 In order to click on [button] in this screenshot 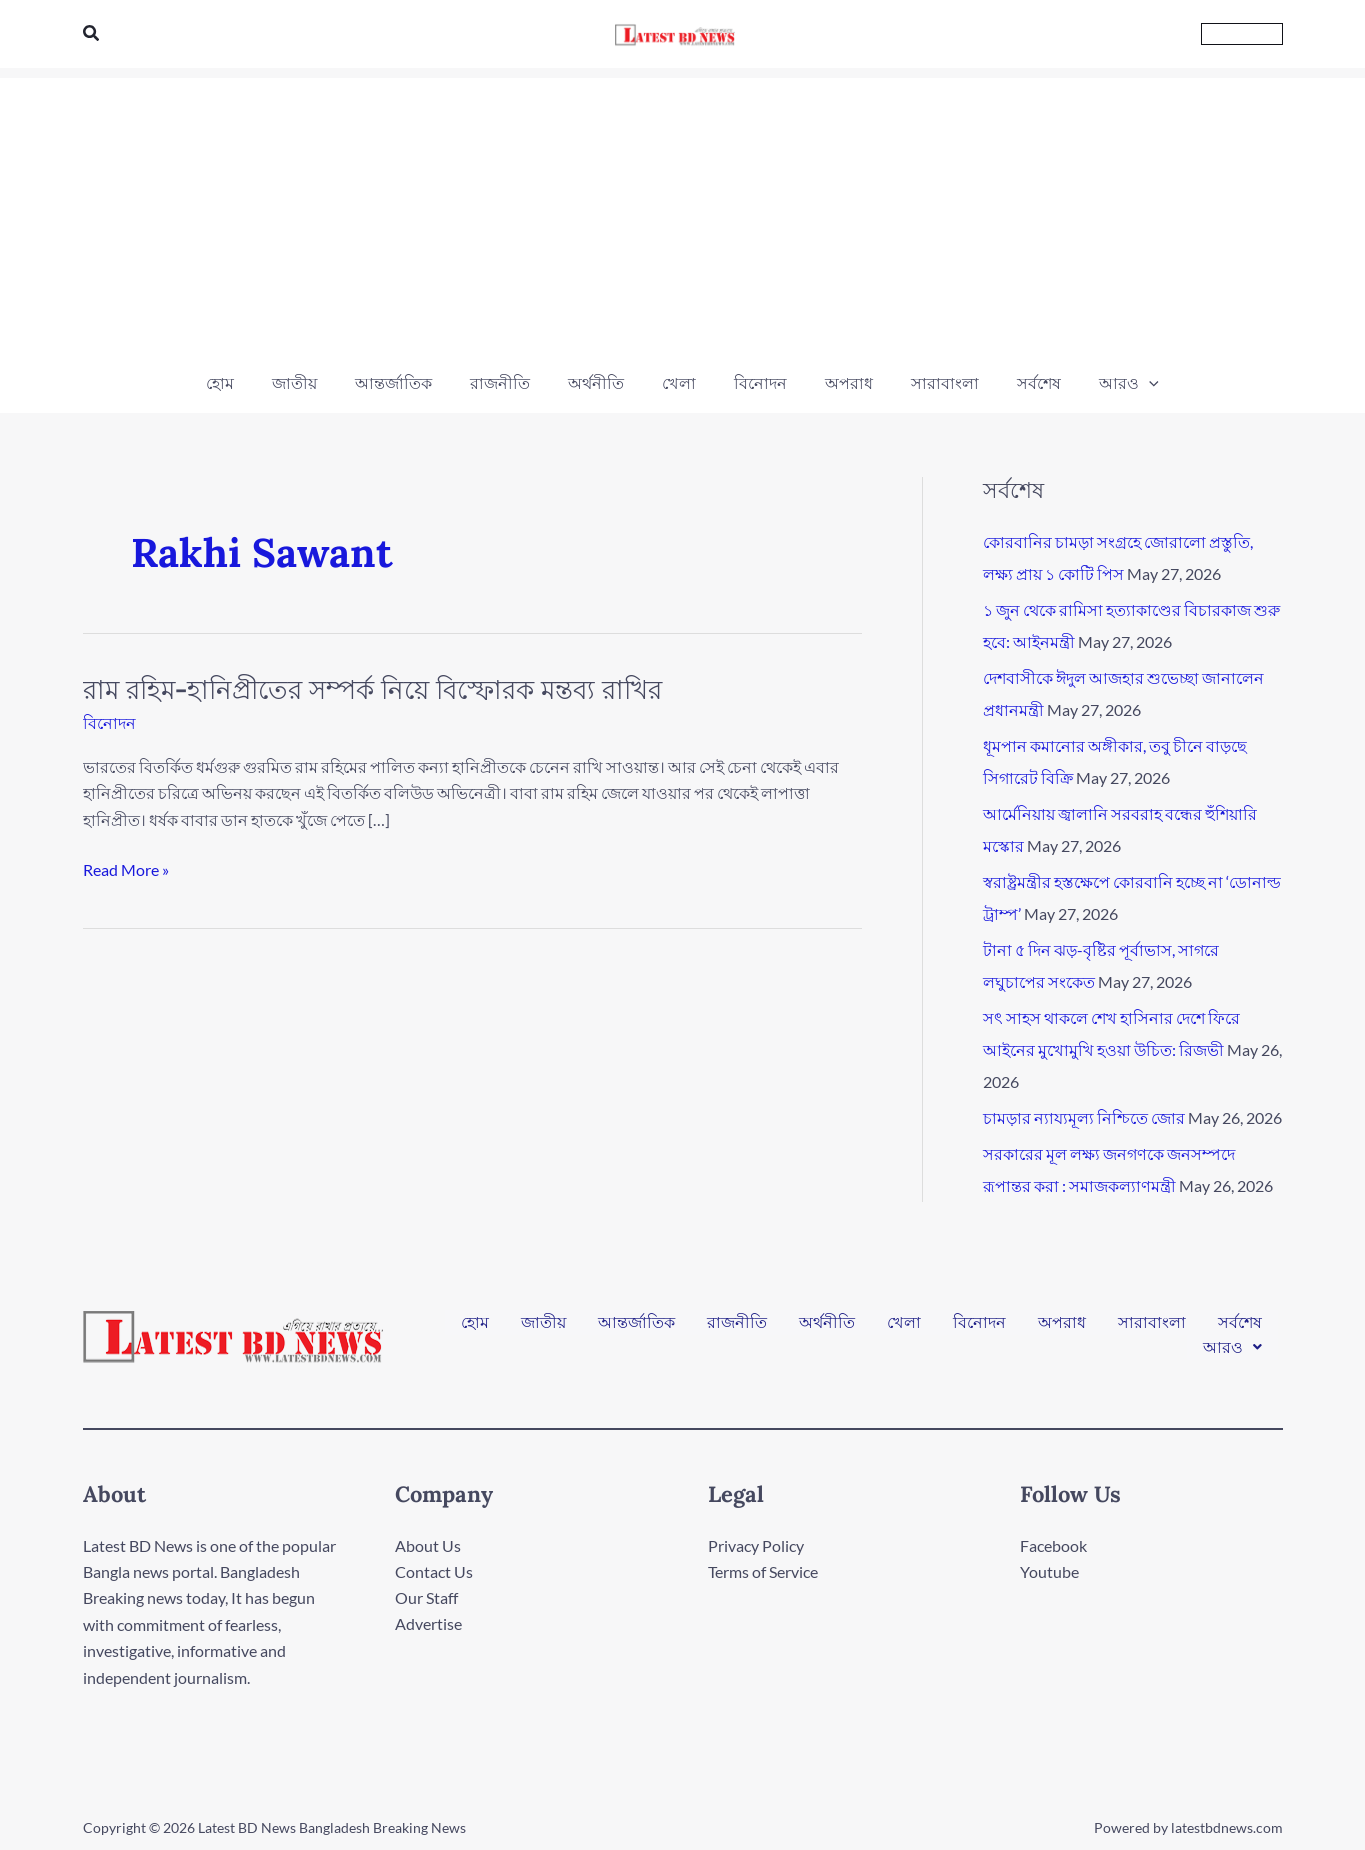, I will do `click(92, 33)`.